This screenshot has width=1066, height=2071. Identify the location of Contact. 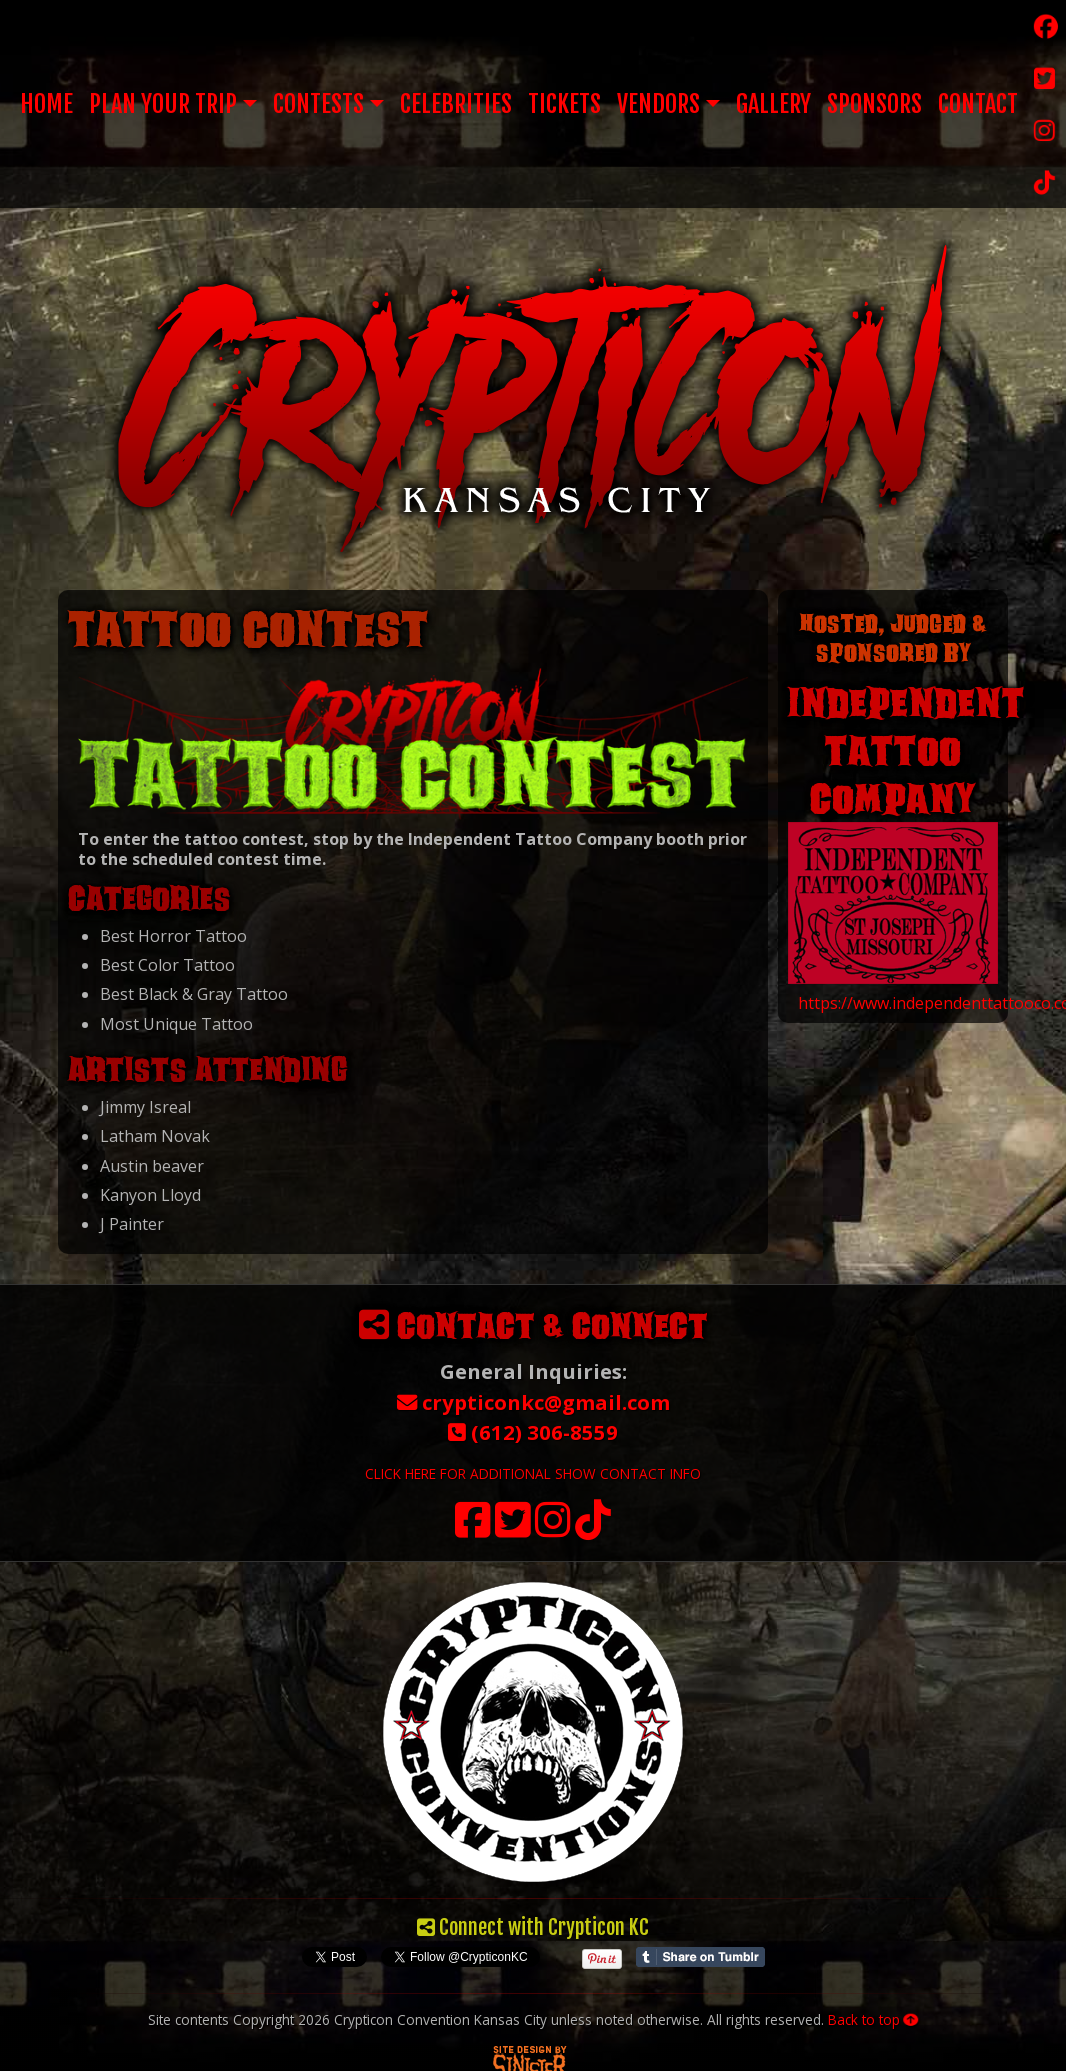
(978, 104).